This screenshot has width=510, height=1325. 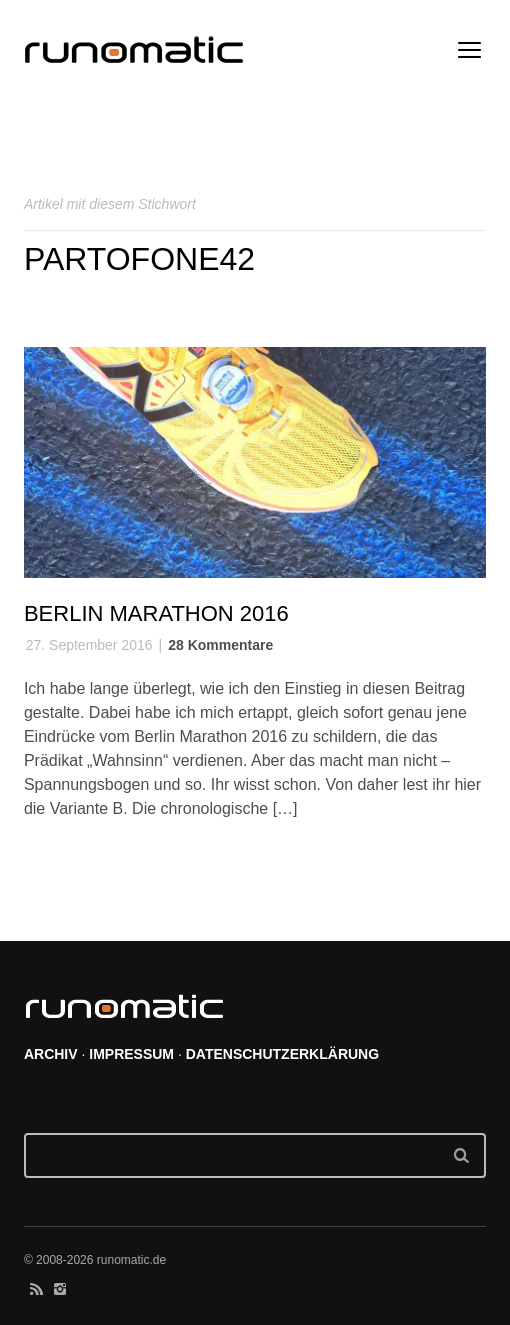 What do you see at coordinates (220, 645) in the screenshot?
I see `28 Kommentare` at bounding box center [220, 645].